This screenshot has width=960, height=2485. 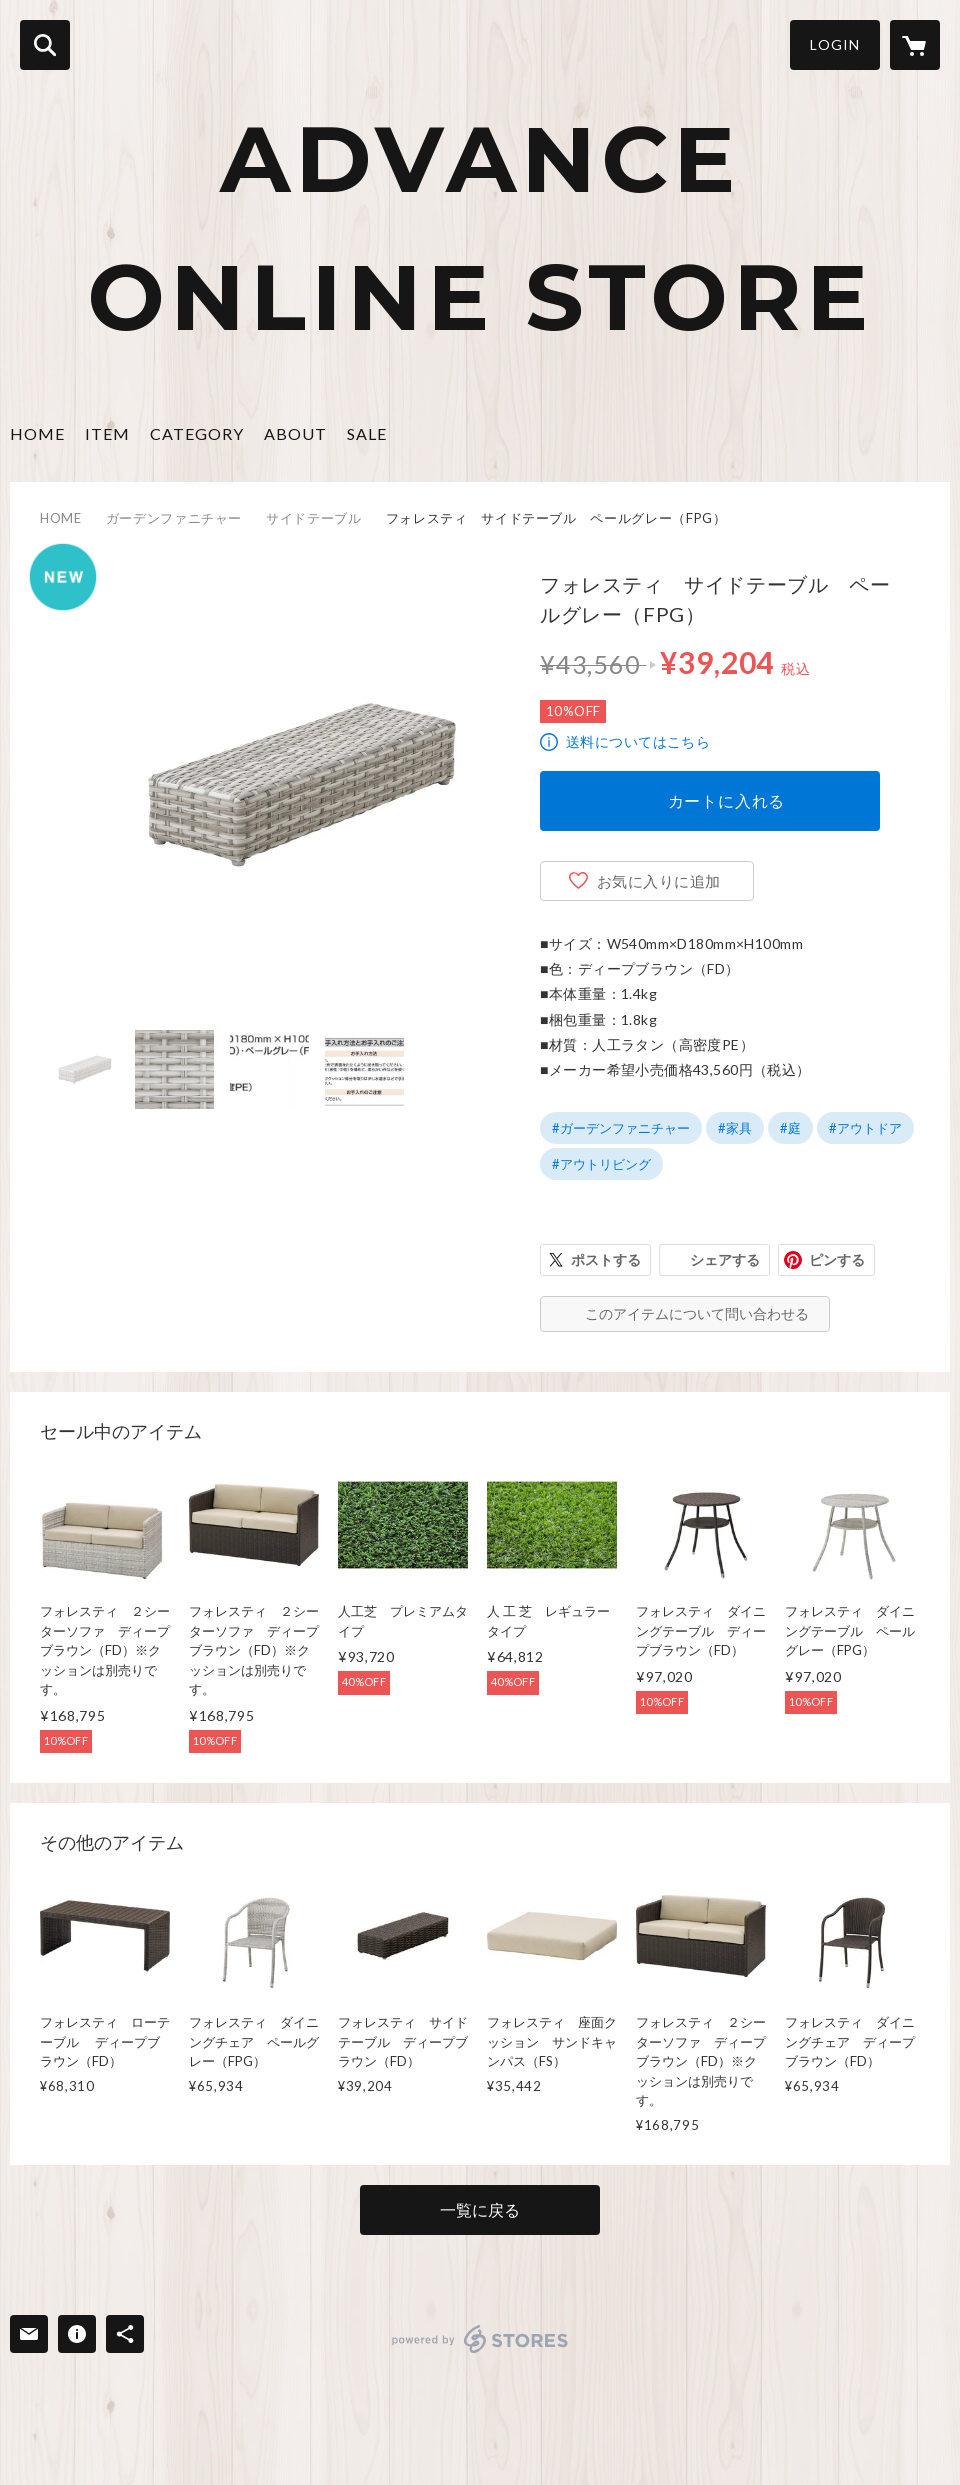 What do you see at coordinates (295, 433) in the screenshot?
I see `ABOUT` at bounding box center [295, 433].